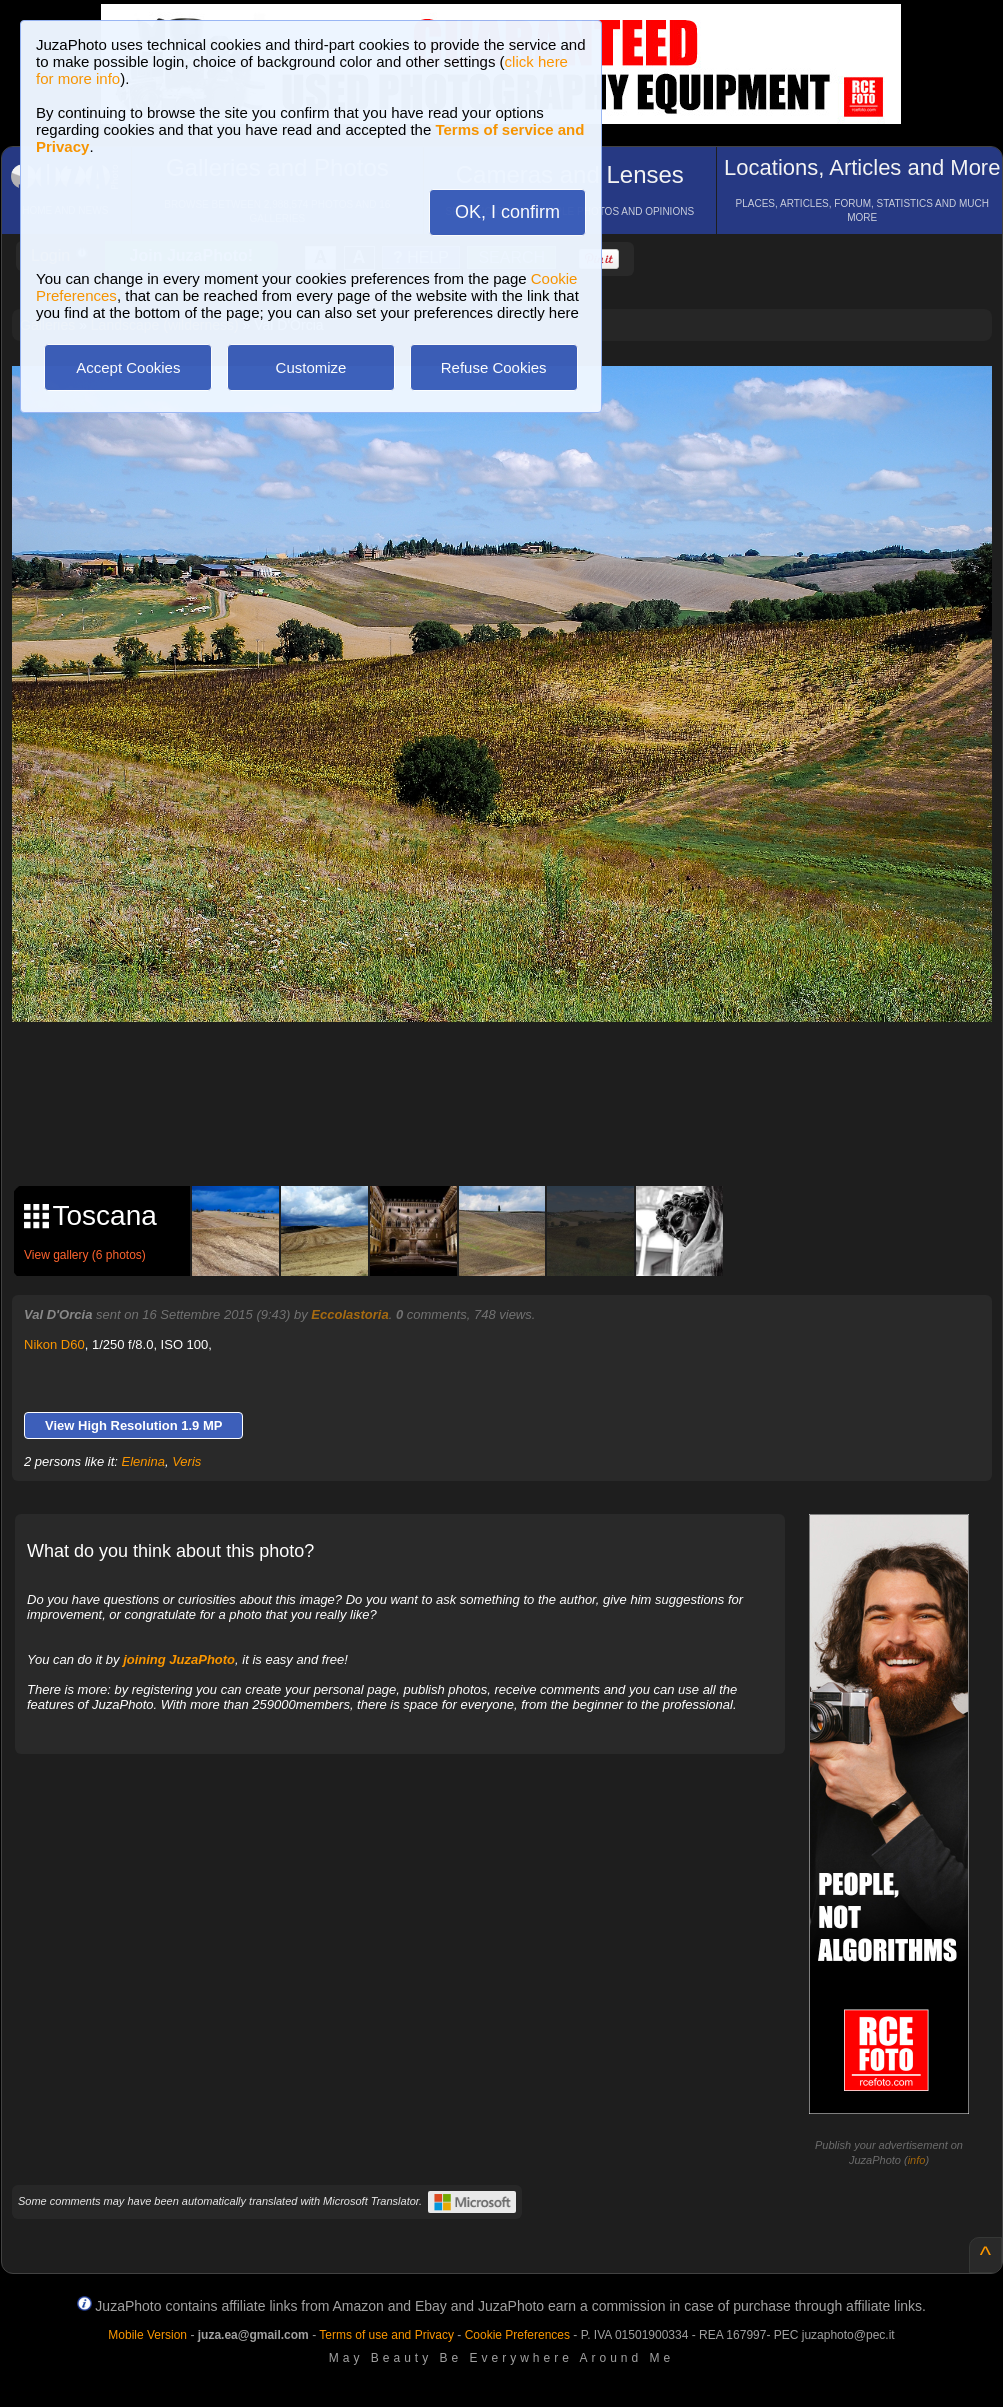 This screenshot has height=2407, width=1003. Describe the element at coordinates (54, 1344) in the screenshot. I see `Nikon D60` at that location.